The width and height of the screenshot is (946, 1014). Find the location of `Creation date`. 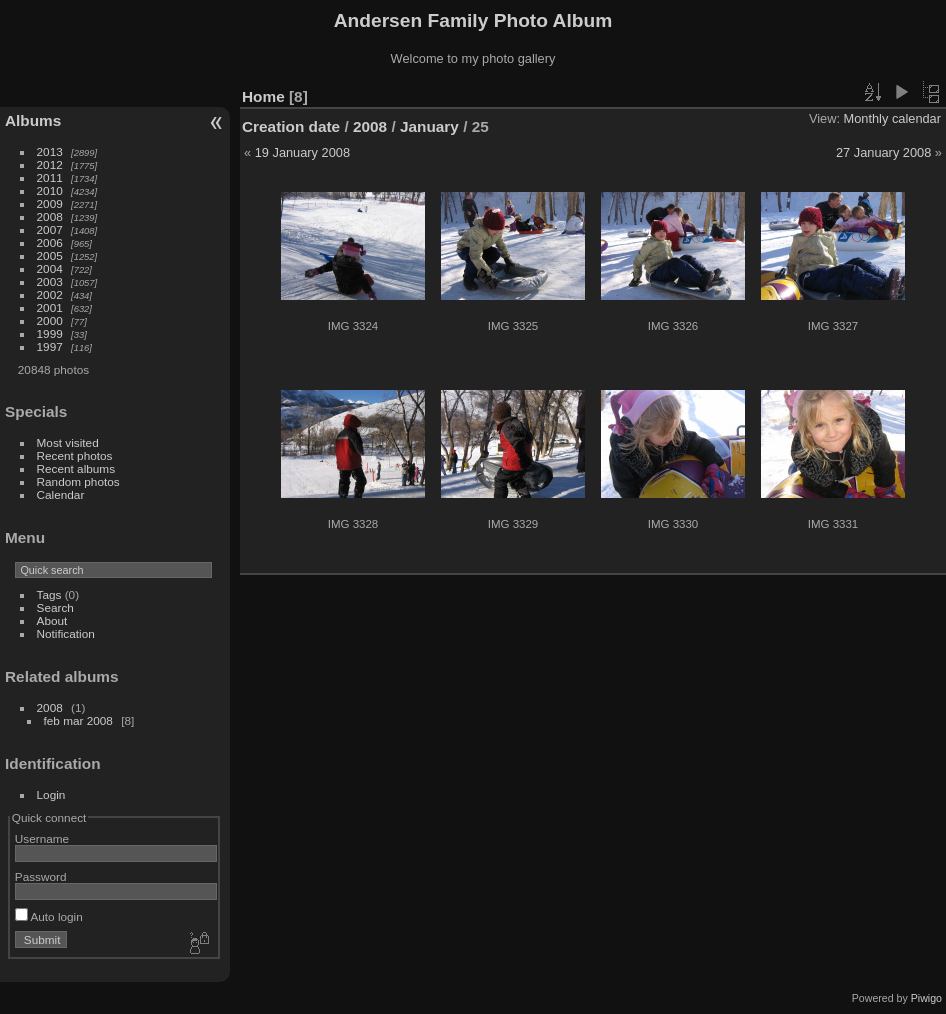

Creation date is located at coordinates (291, 126).